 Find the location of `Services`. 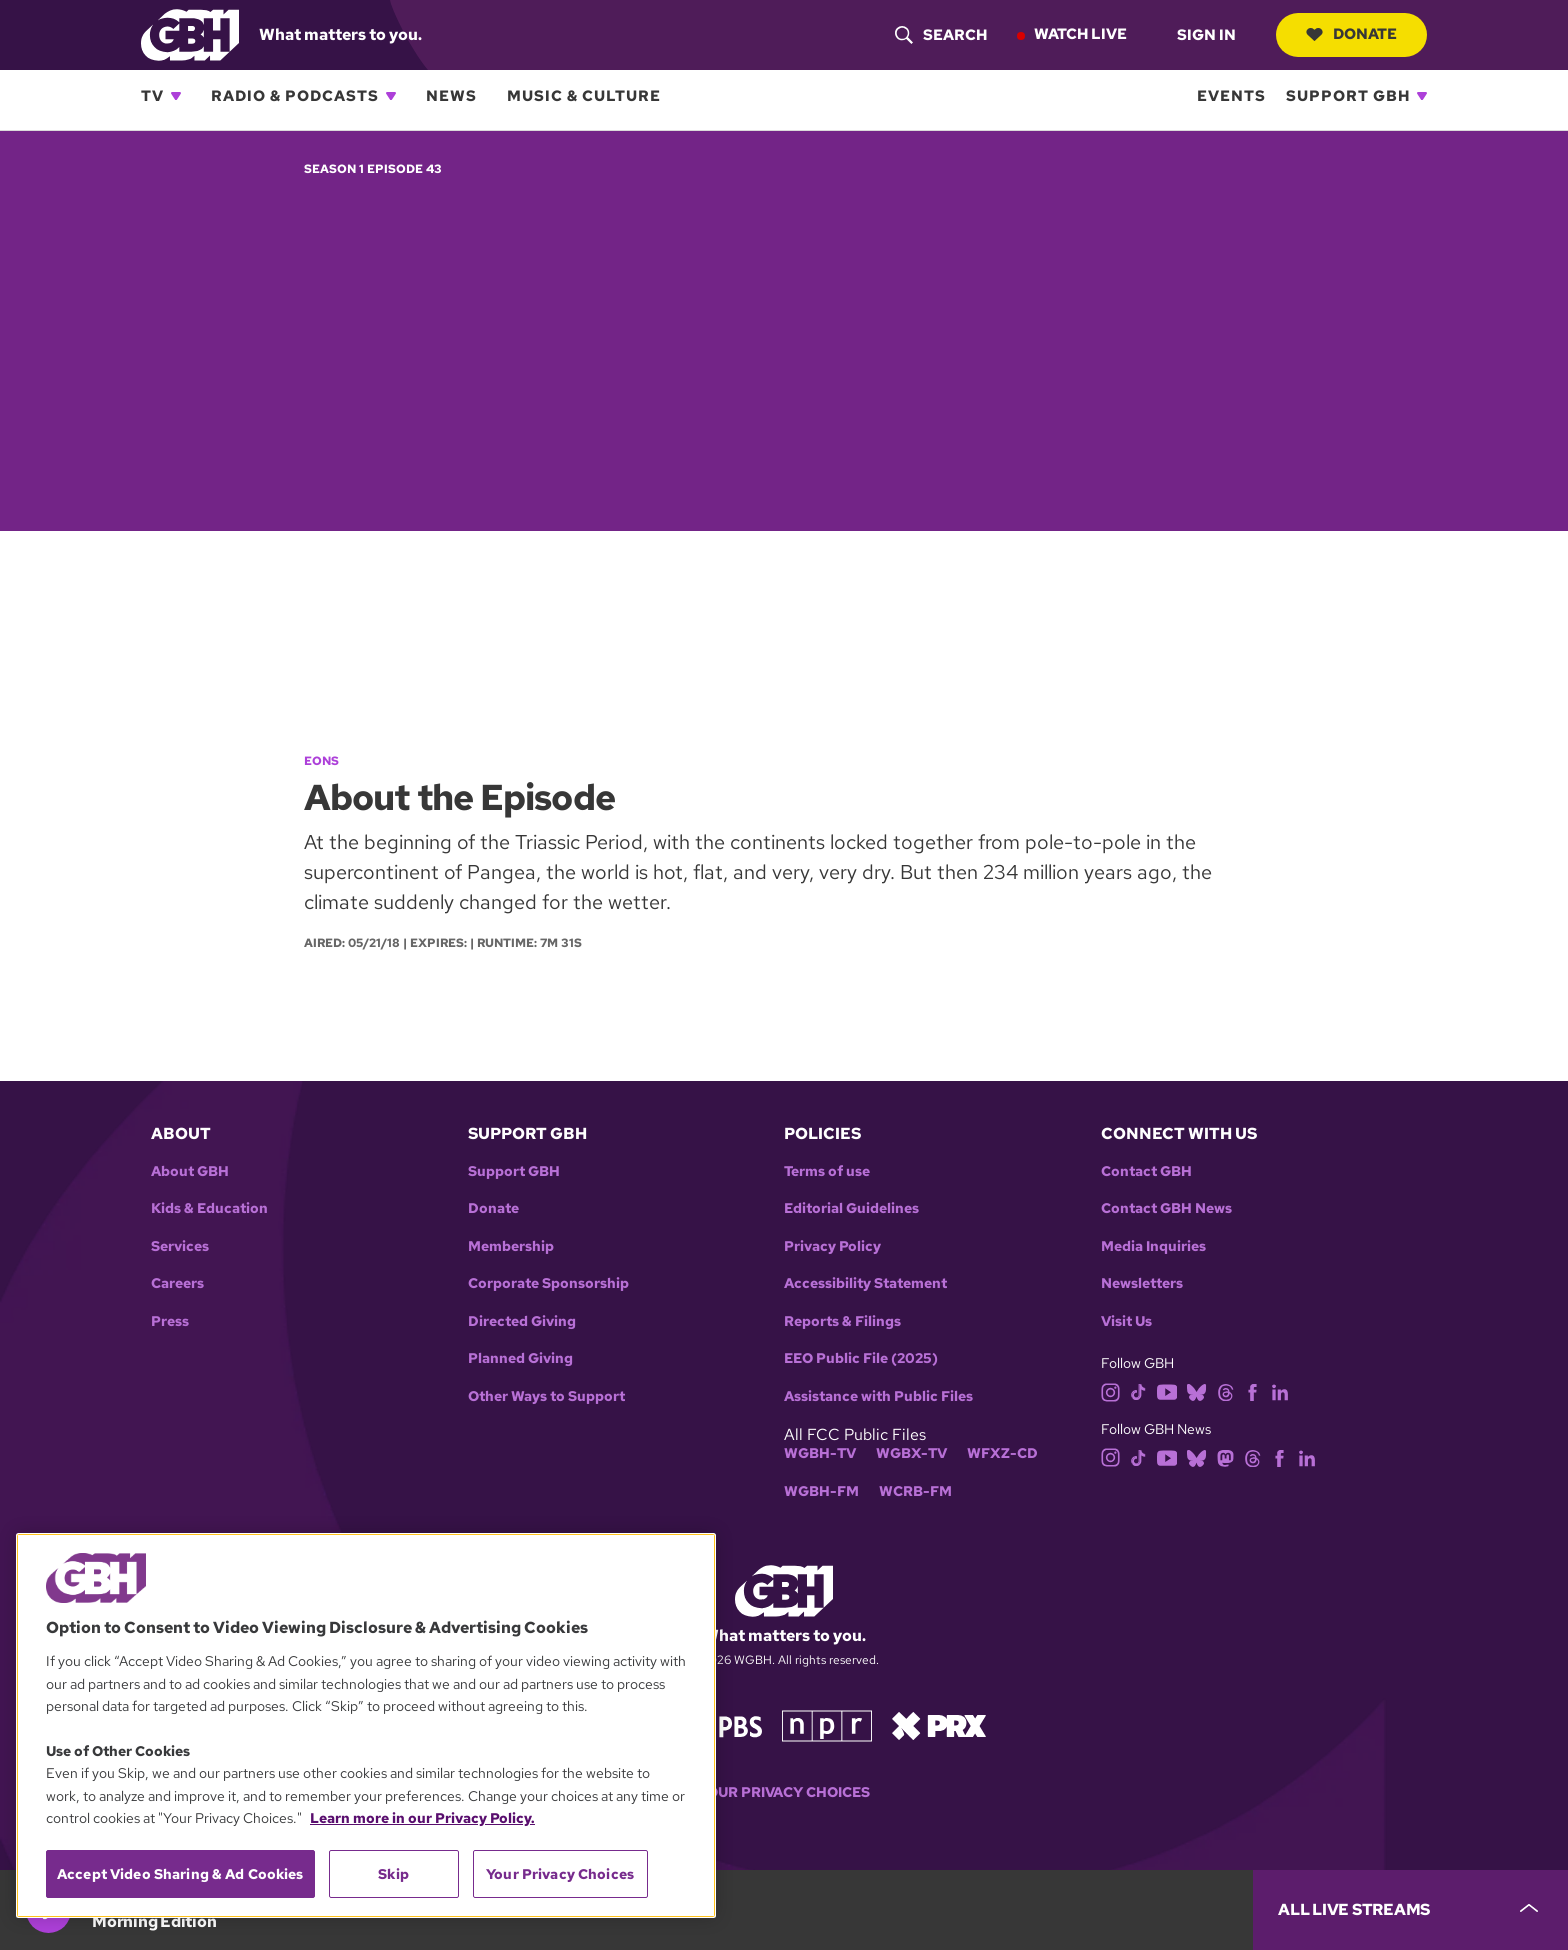

Services is located at coordinates (180, 1246).